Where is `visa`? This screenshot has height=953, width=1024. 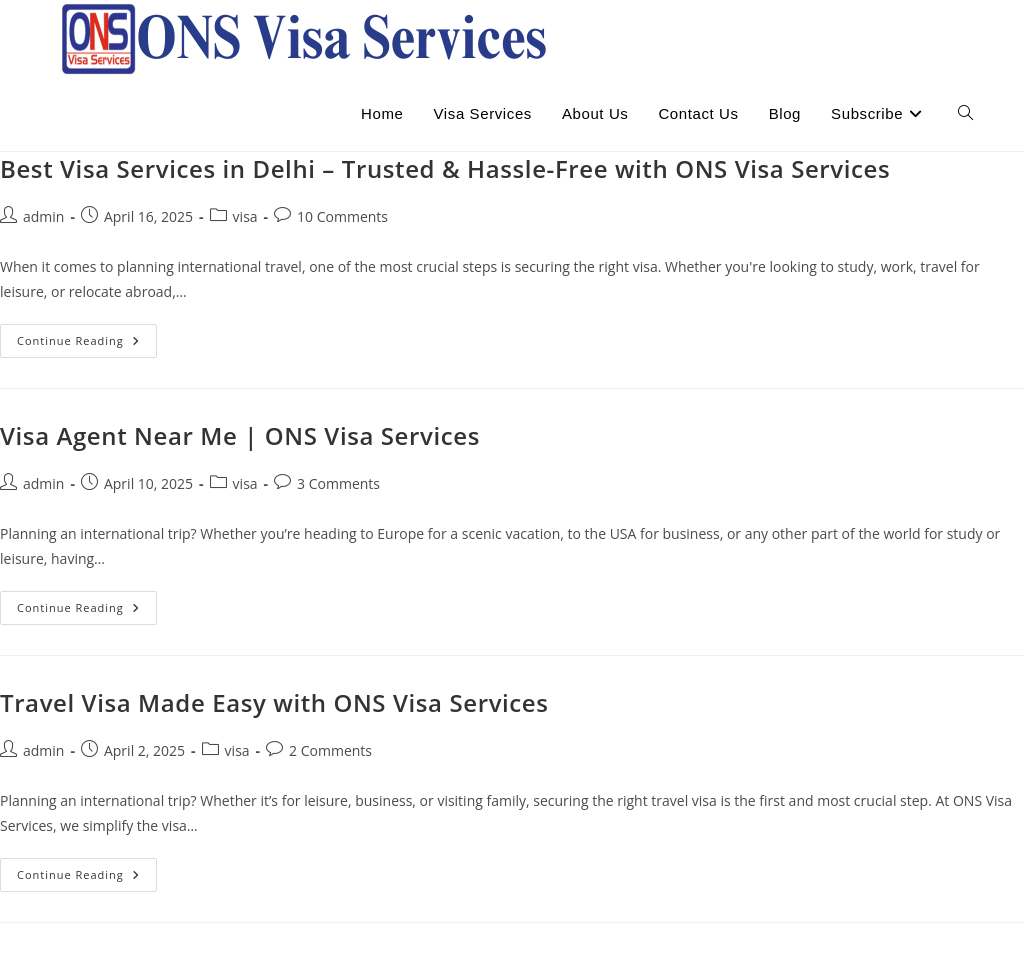
visa is located at coordinates (245, 216).